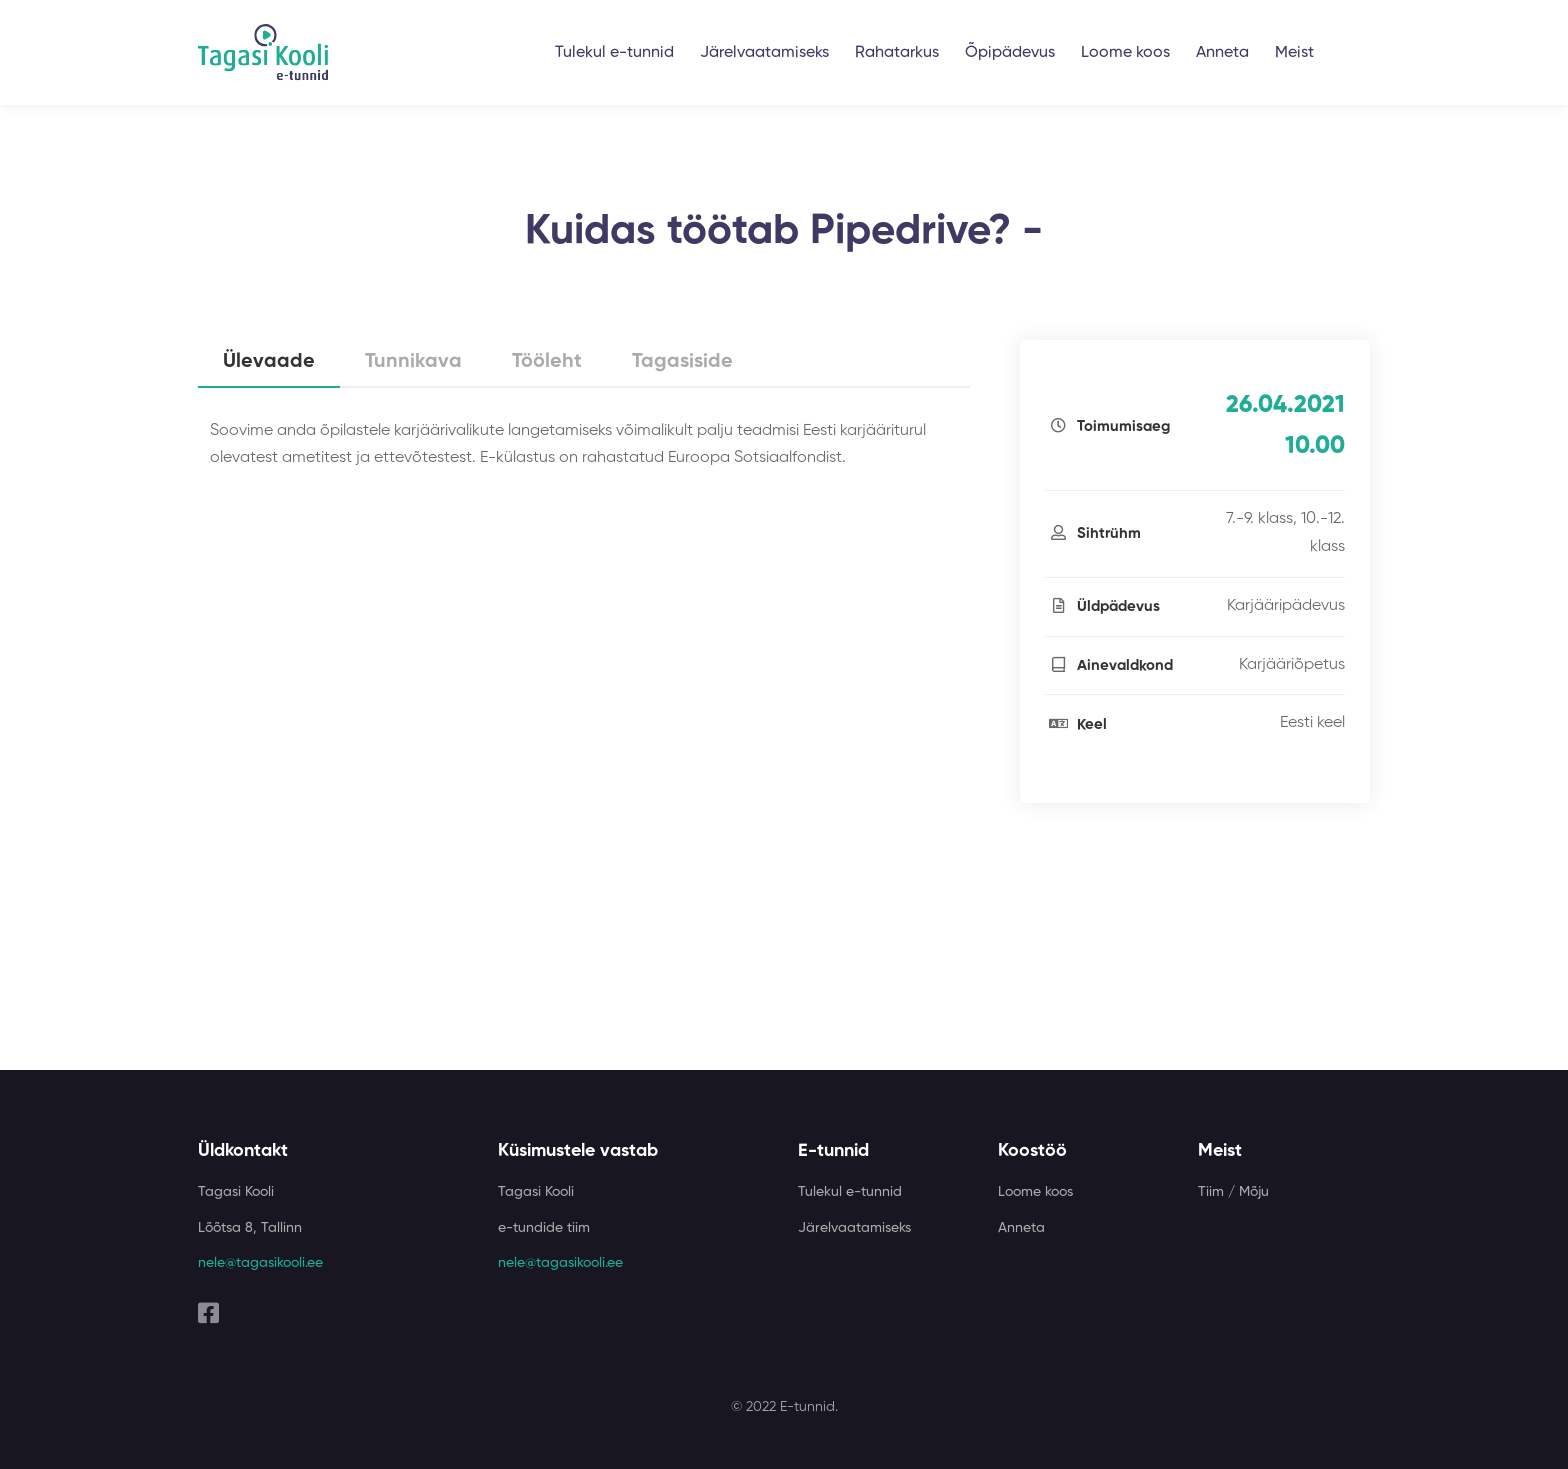 Image resolution: width=1568 pixels, height=1469 pixels. What do you see at coordinates (1294, 53) in the screenshot?
I see `Meist` at bounding box center [1294, 53].